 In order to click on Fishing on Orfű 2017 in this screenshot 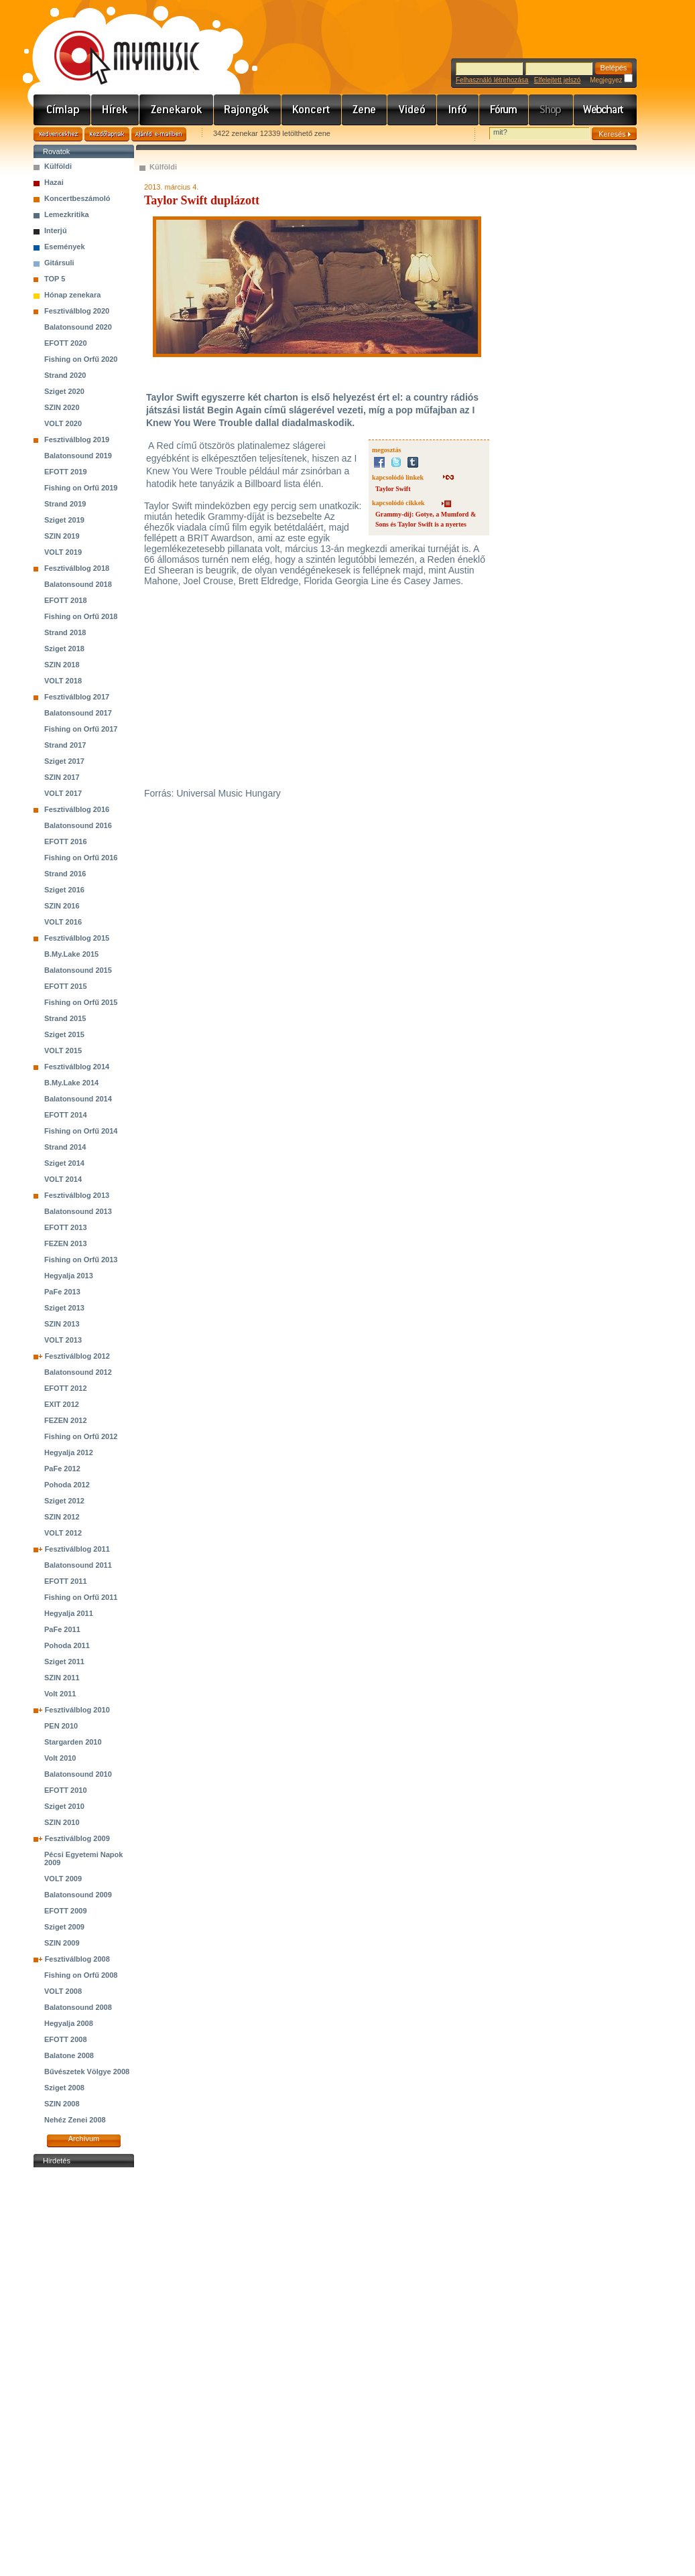, I will do `click(80, 729)`.